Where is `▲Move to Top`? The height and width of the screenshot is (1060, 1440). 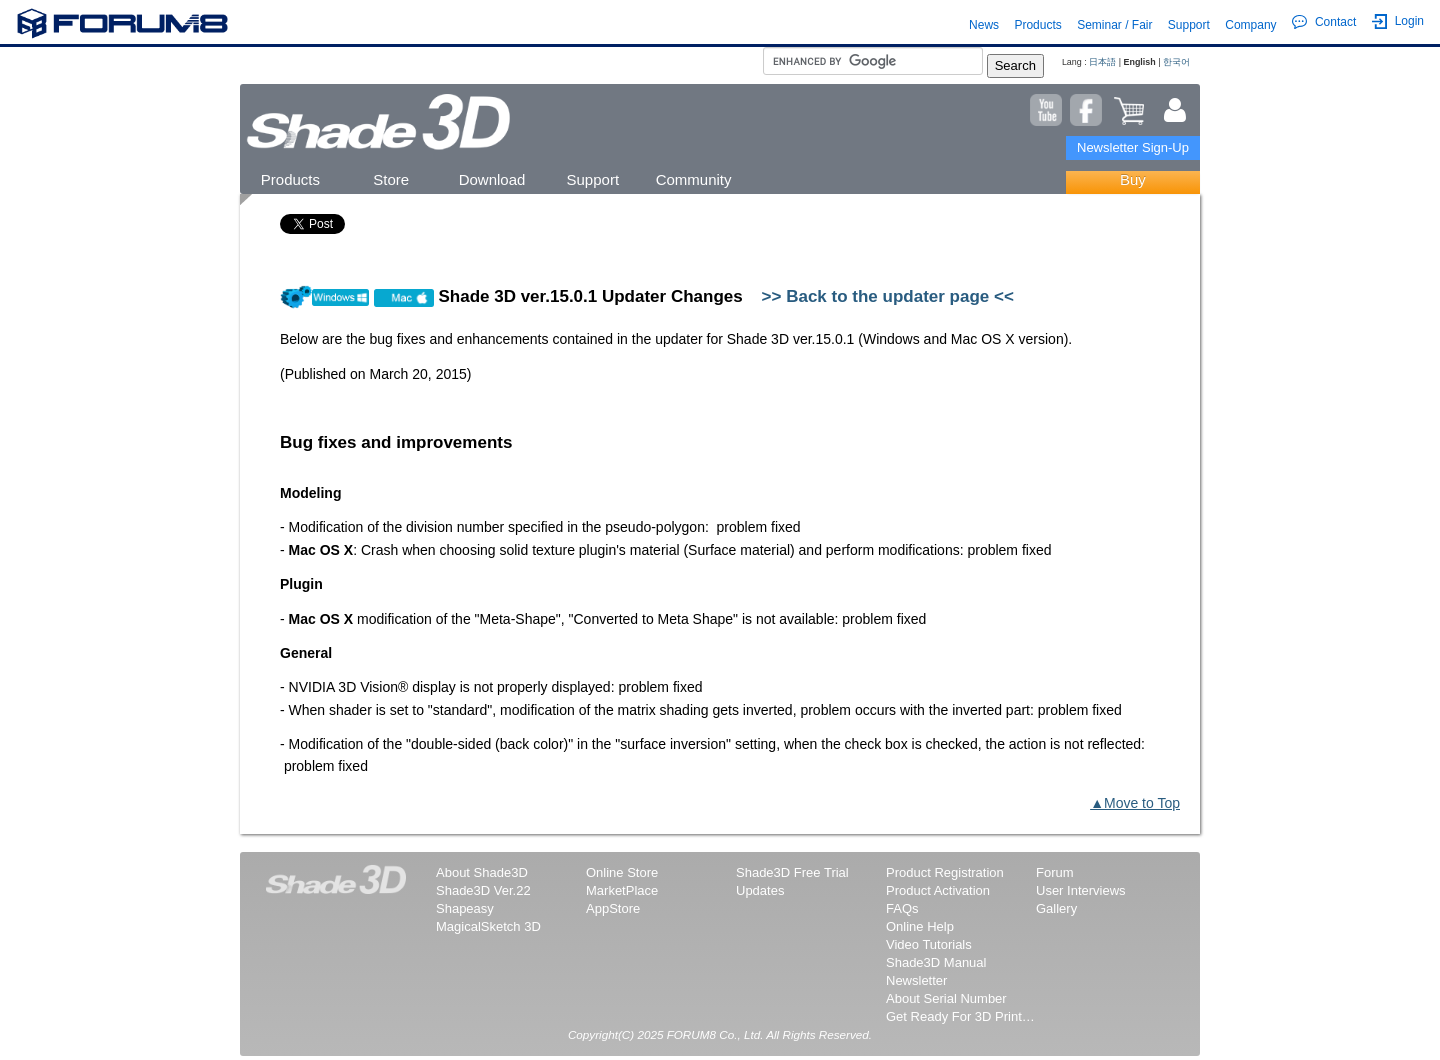
▲Move to Top is located at coordinates (1135, 803).